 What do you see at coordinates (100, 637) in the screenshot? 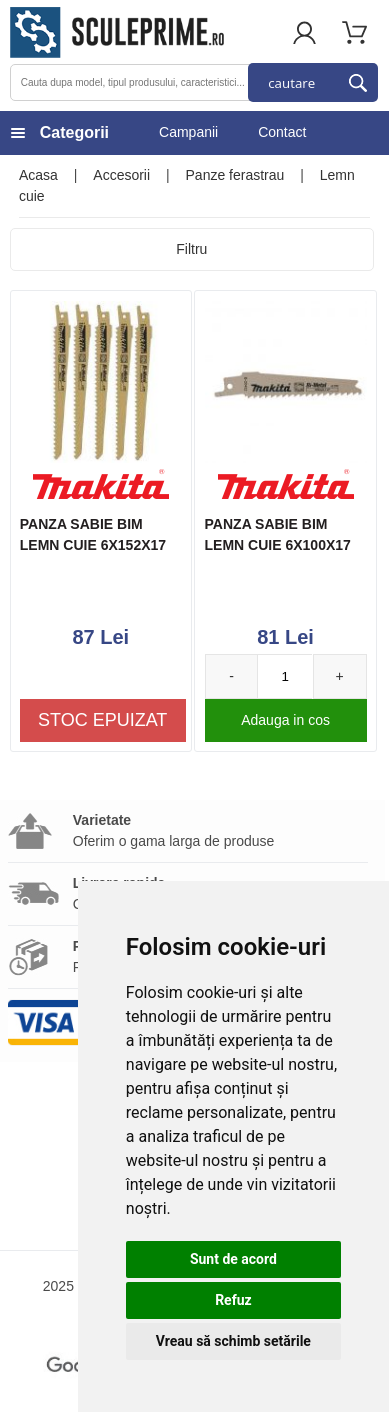
I see `87 Lei` at bounding box center [100, 637].